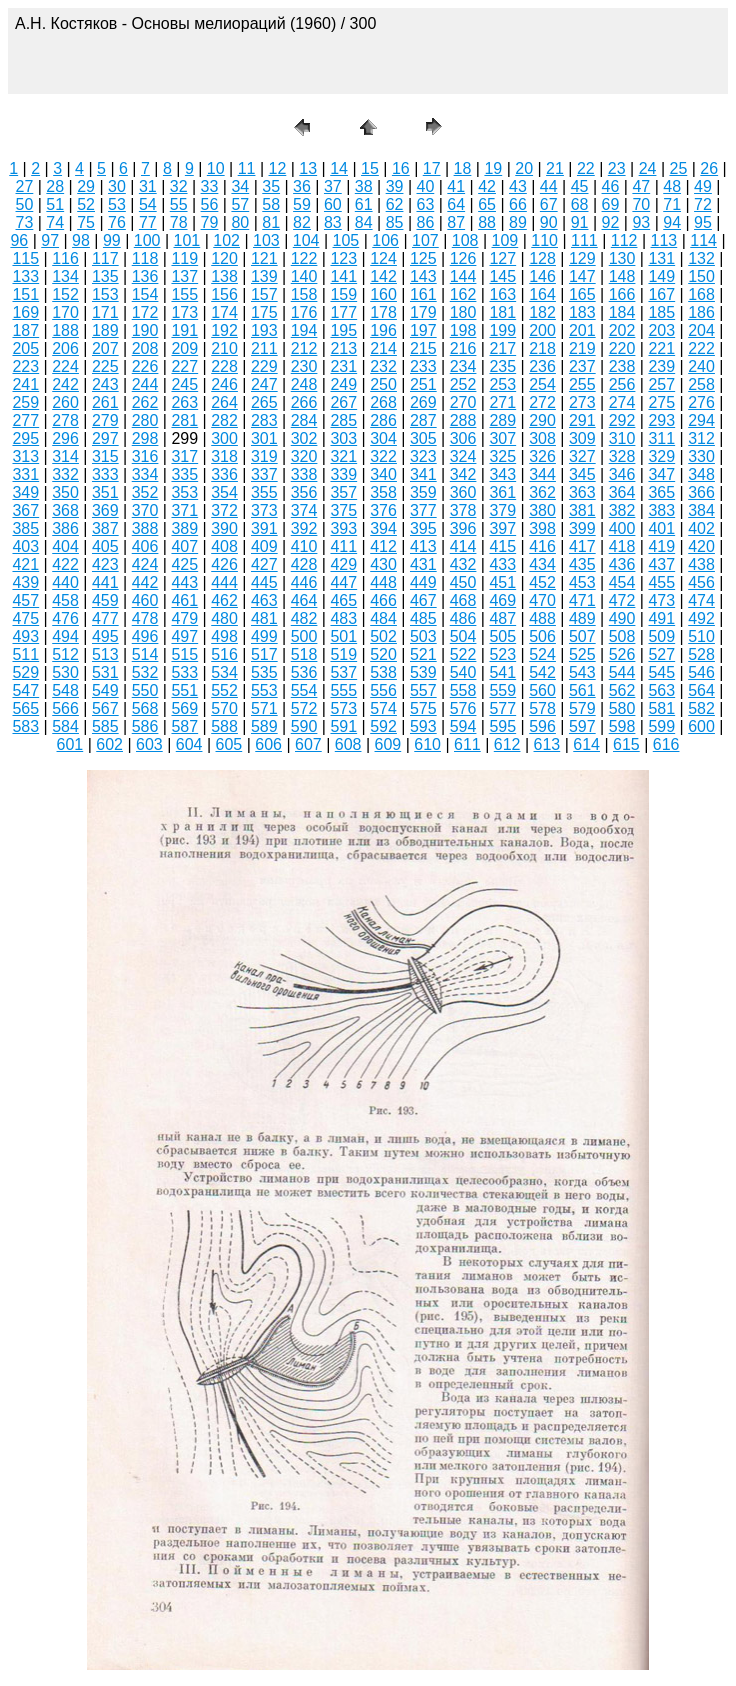 This screenshot has width=736, height=1686. Describe the element at coordinates (542, 546) in the screenshot. I see `416` at that location.